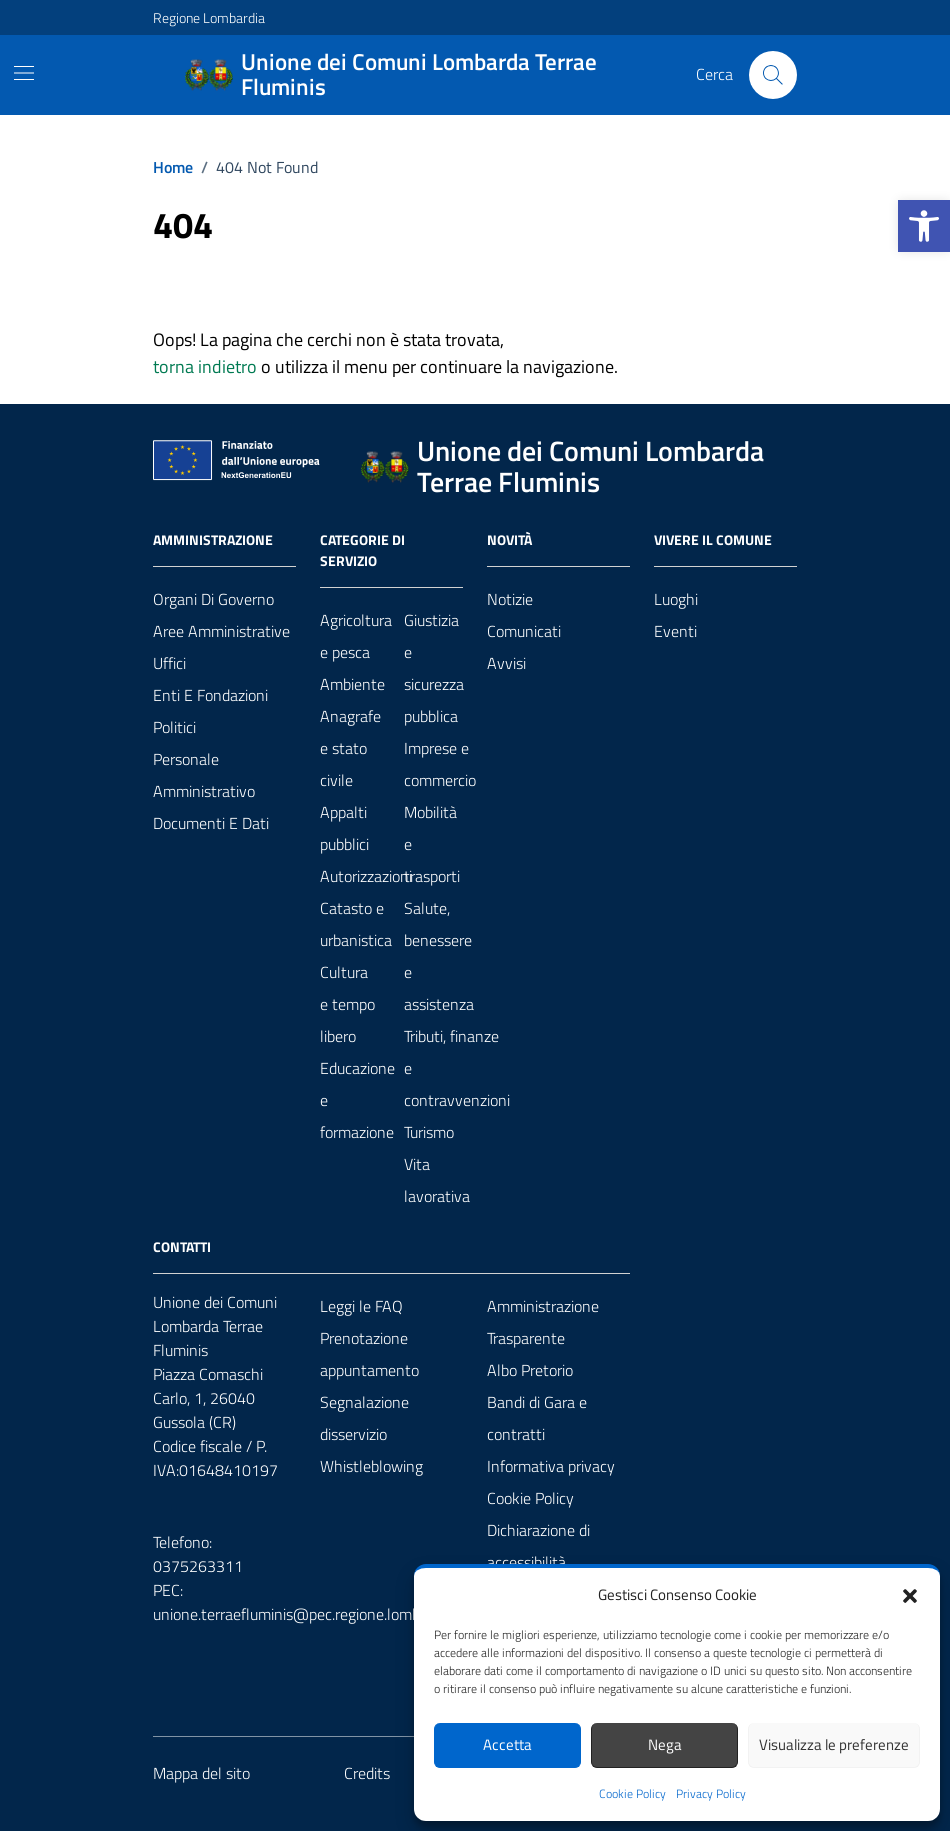 This screenshot has height=1831, width=950. What do you see at coordinates (361, 1306) in the screenshot?
I see `Leggi le FAQ` at bounding box center [361, 1306].